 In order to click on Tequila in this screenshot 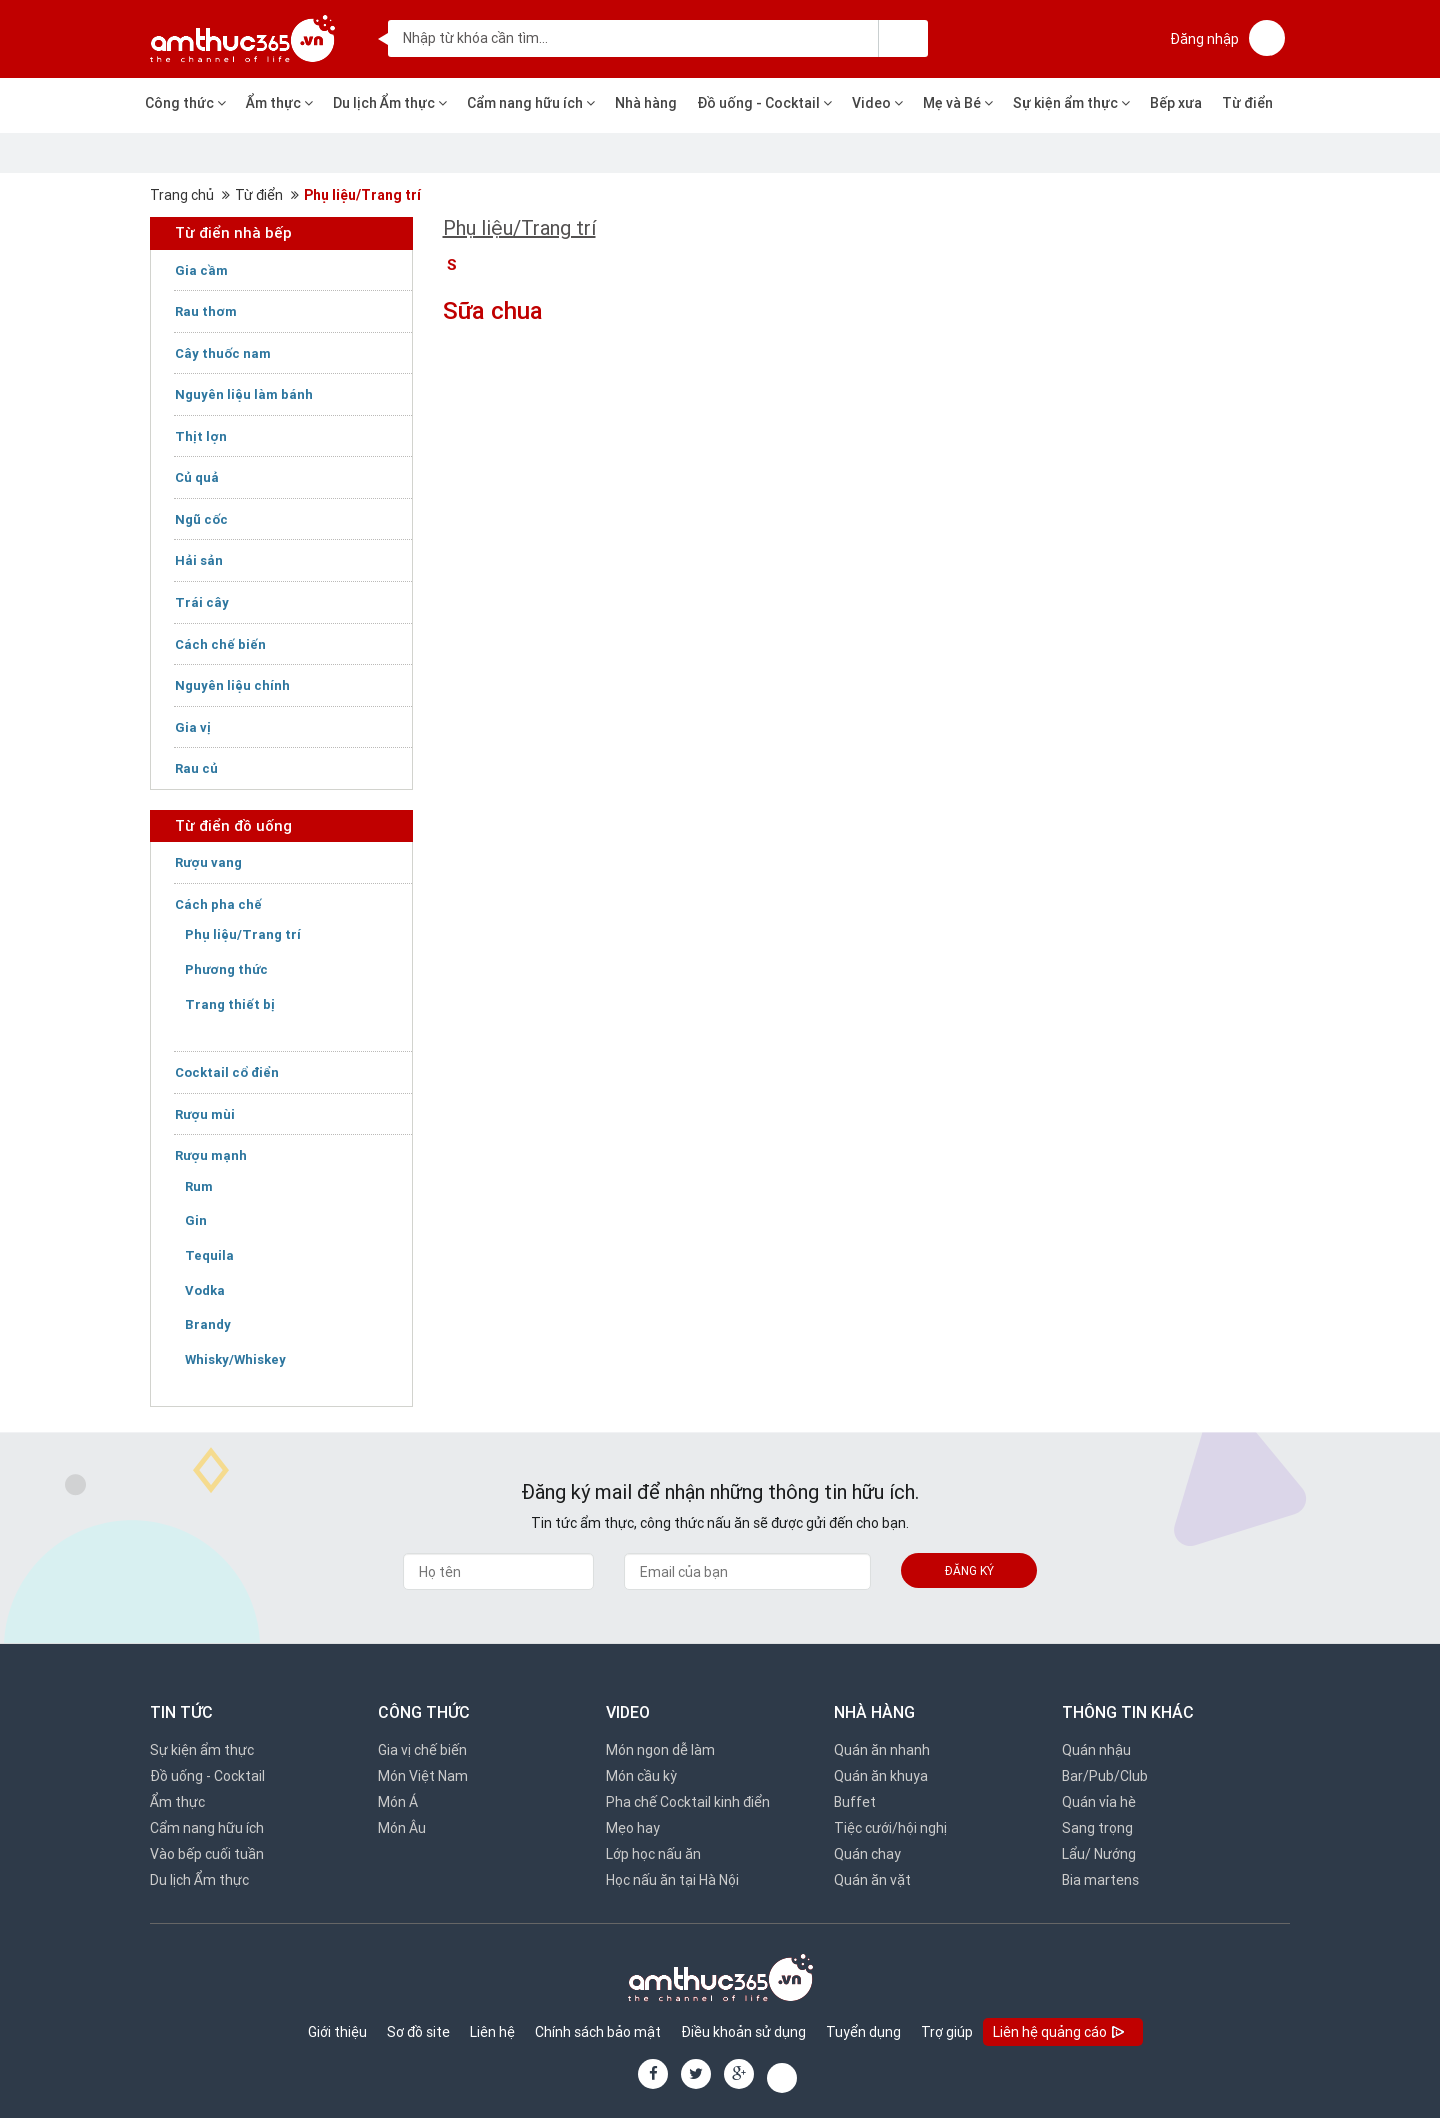, I will do `click(209, 1255)`.